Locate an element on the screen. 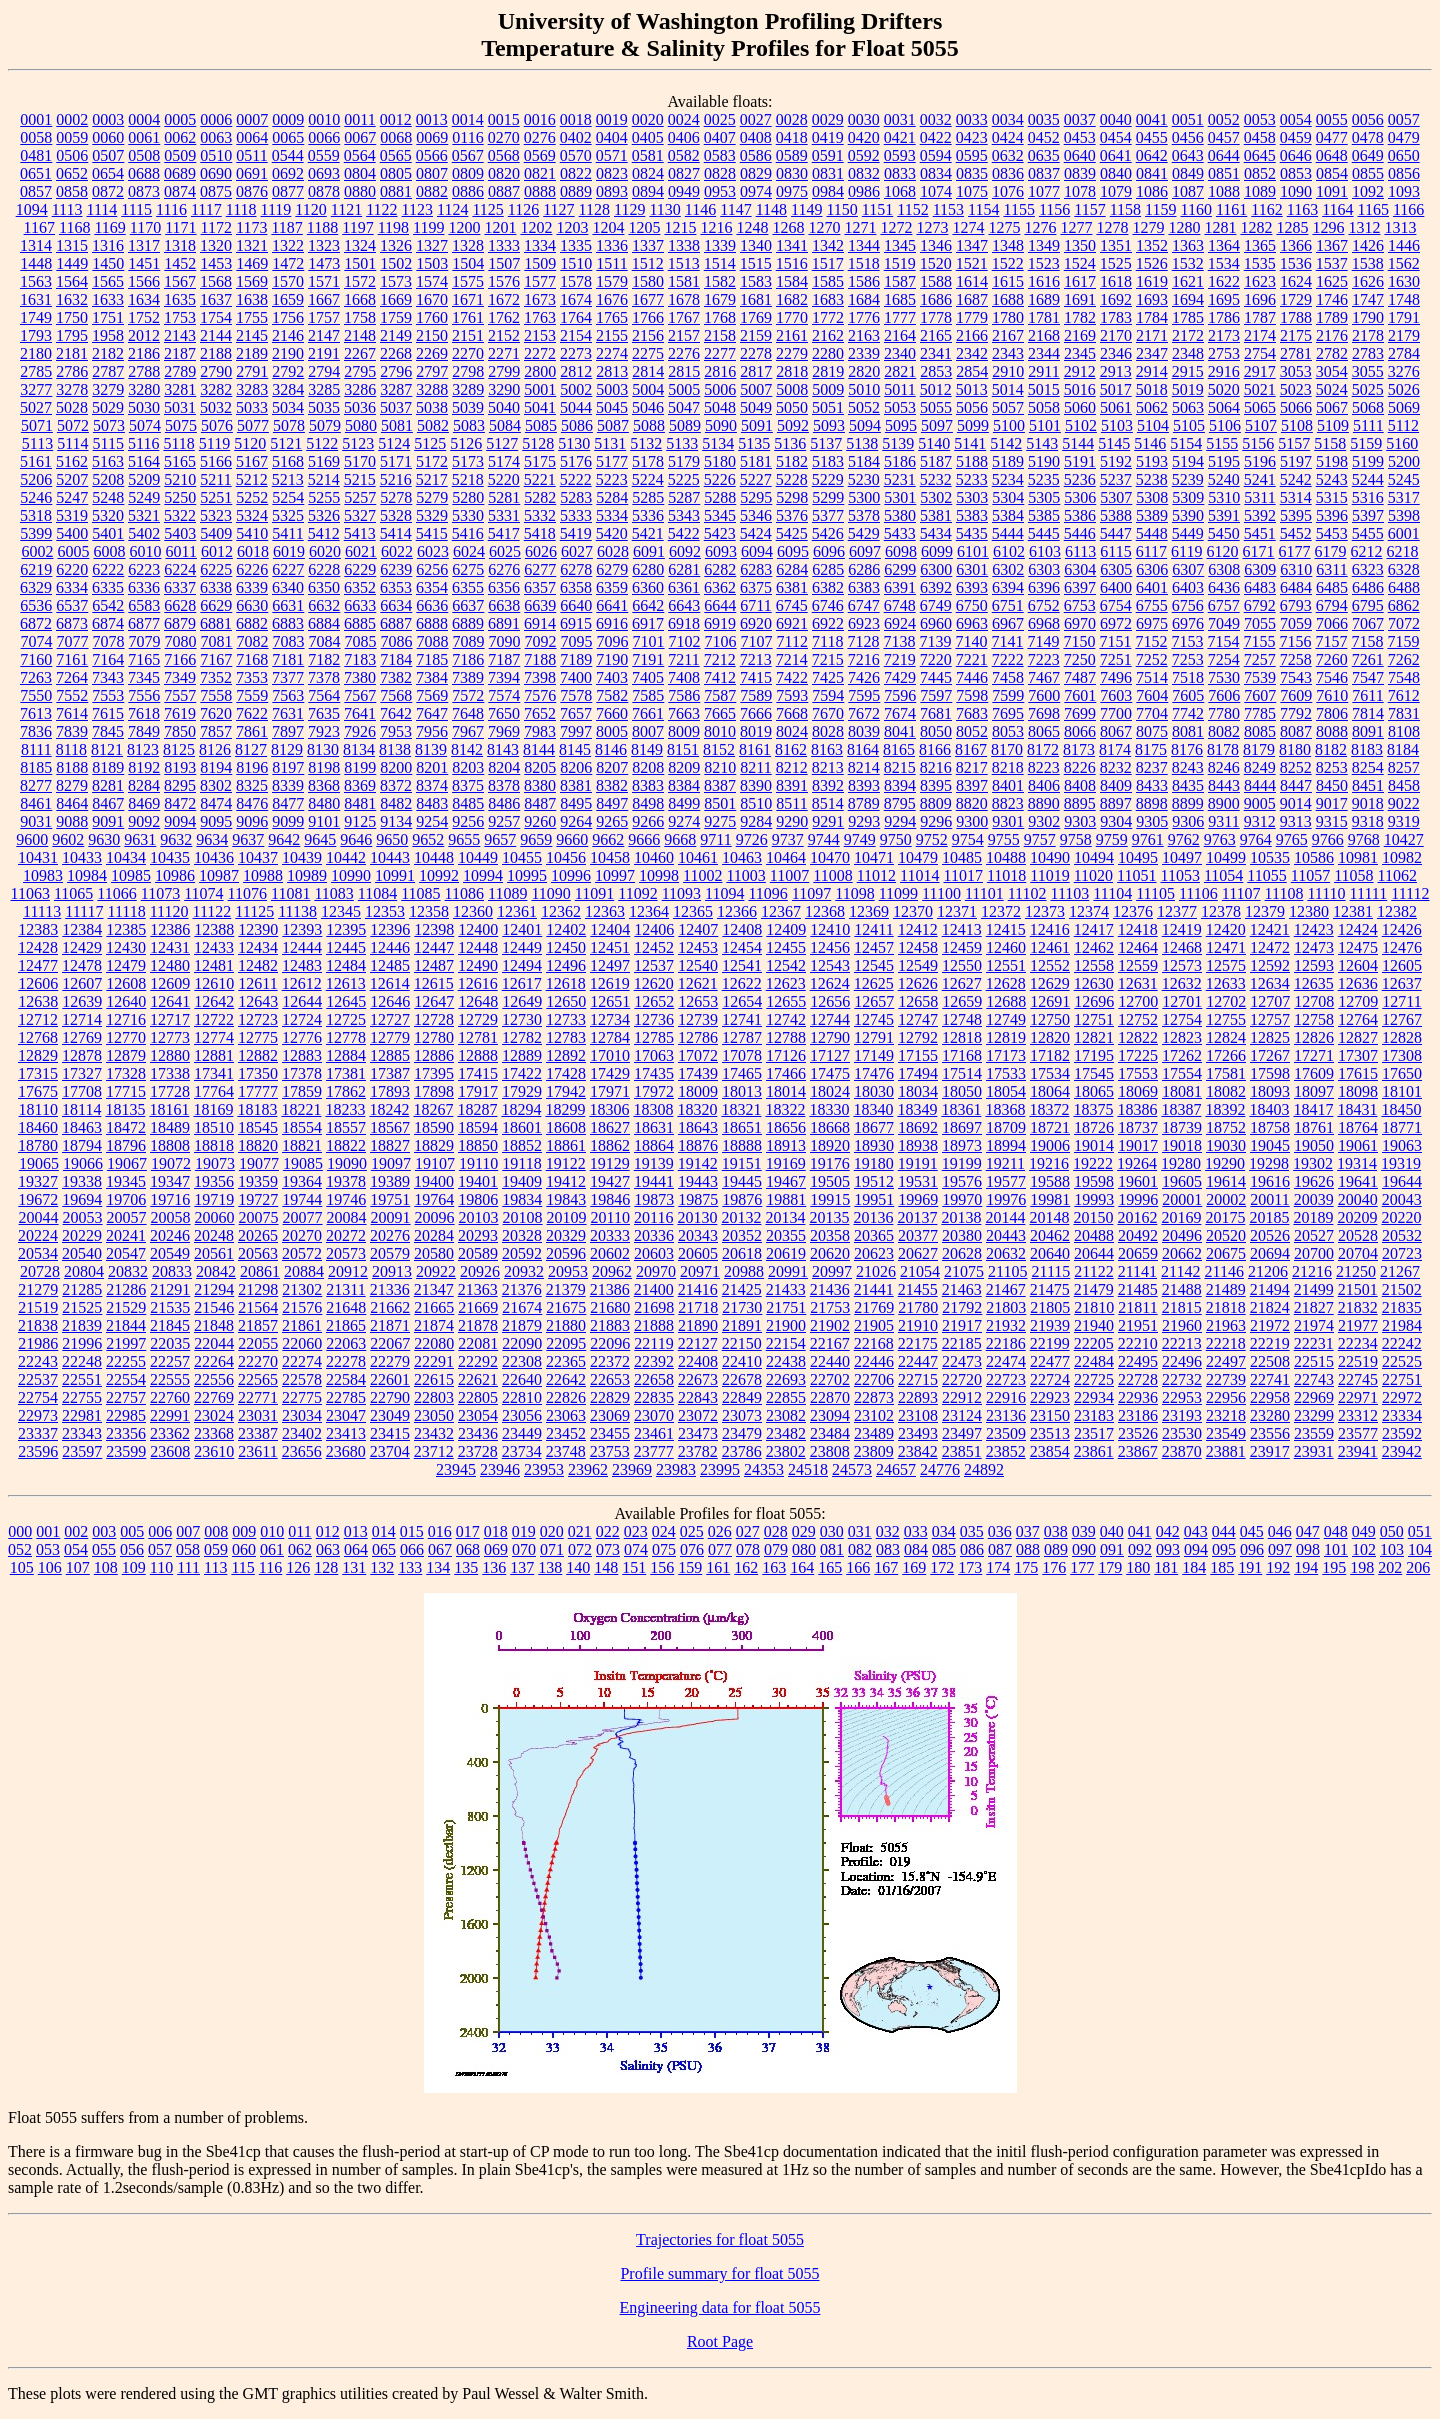 The height and width of the screenshot is (2419, 1440). 23124 is located at coordinates (962, 1415).